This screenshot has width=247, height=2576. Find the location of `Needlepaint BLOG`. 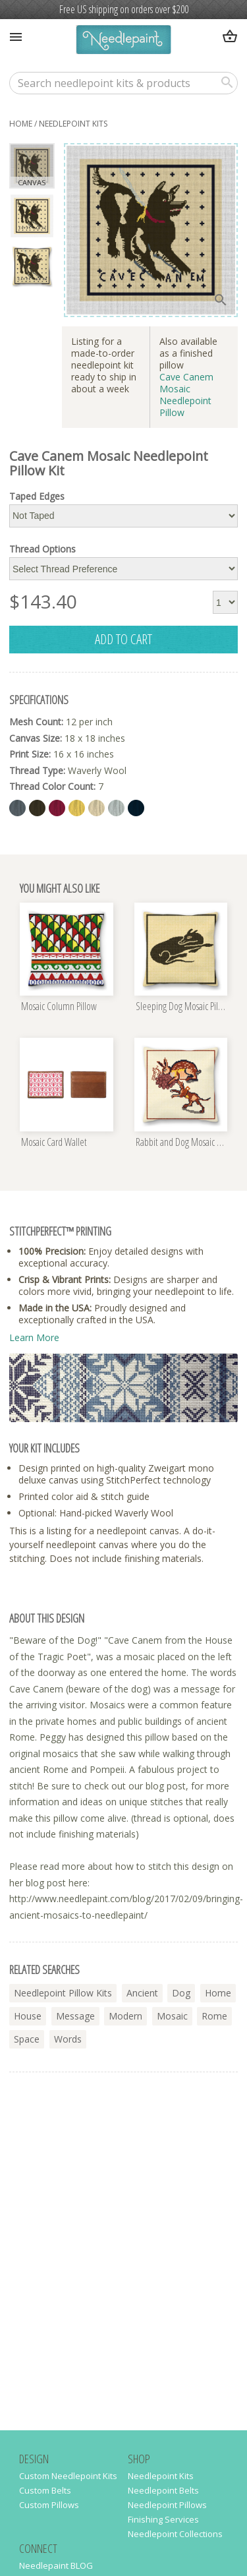

Needlepaint BLOG is located at coordinates (56, 2565).